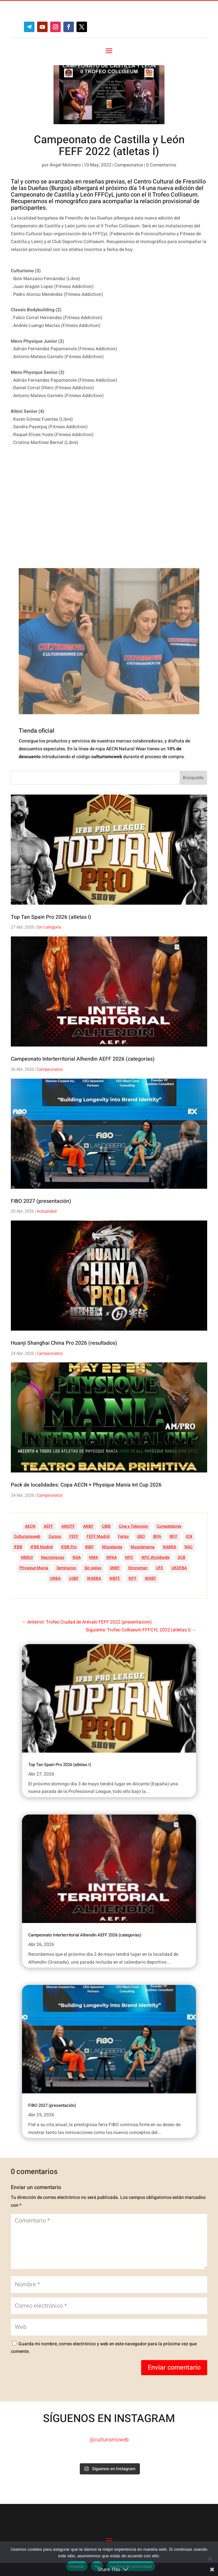 The height and width of the screenshot is (2576, 218). What do you see at coordinates (174, 2367) in the screenshot?
I see `Enviar comentario` at bounding box center [174, 2367].